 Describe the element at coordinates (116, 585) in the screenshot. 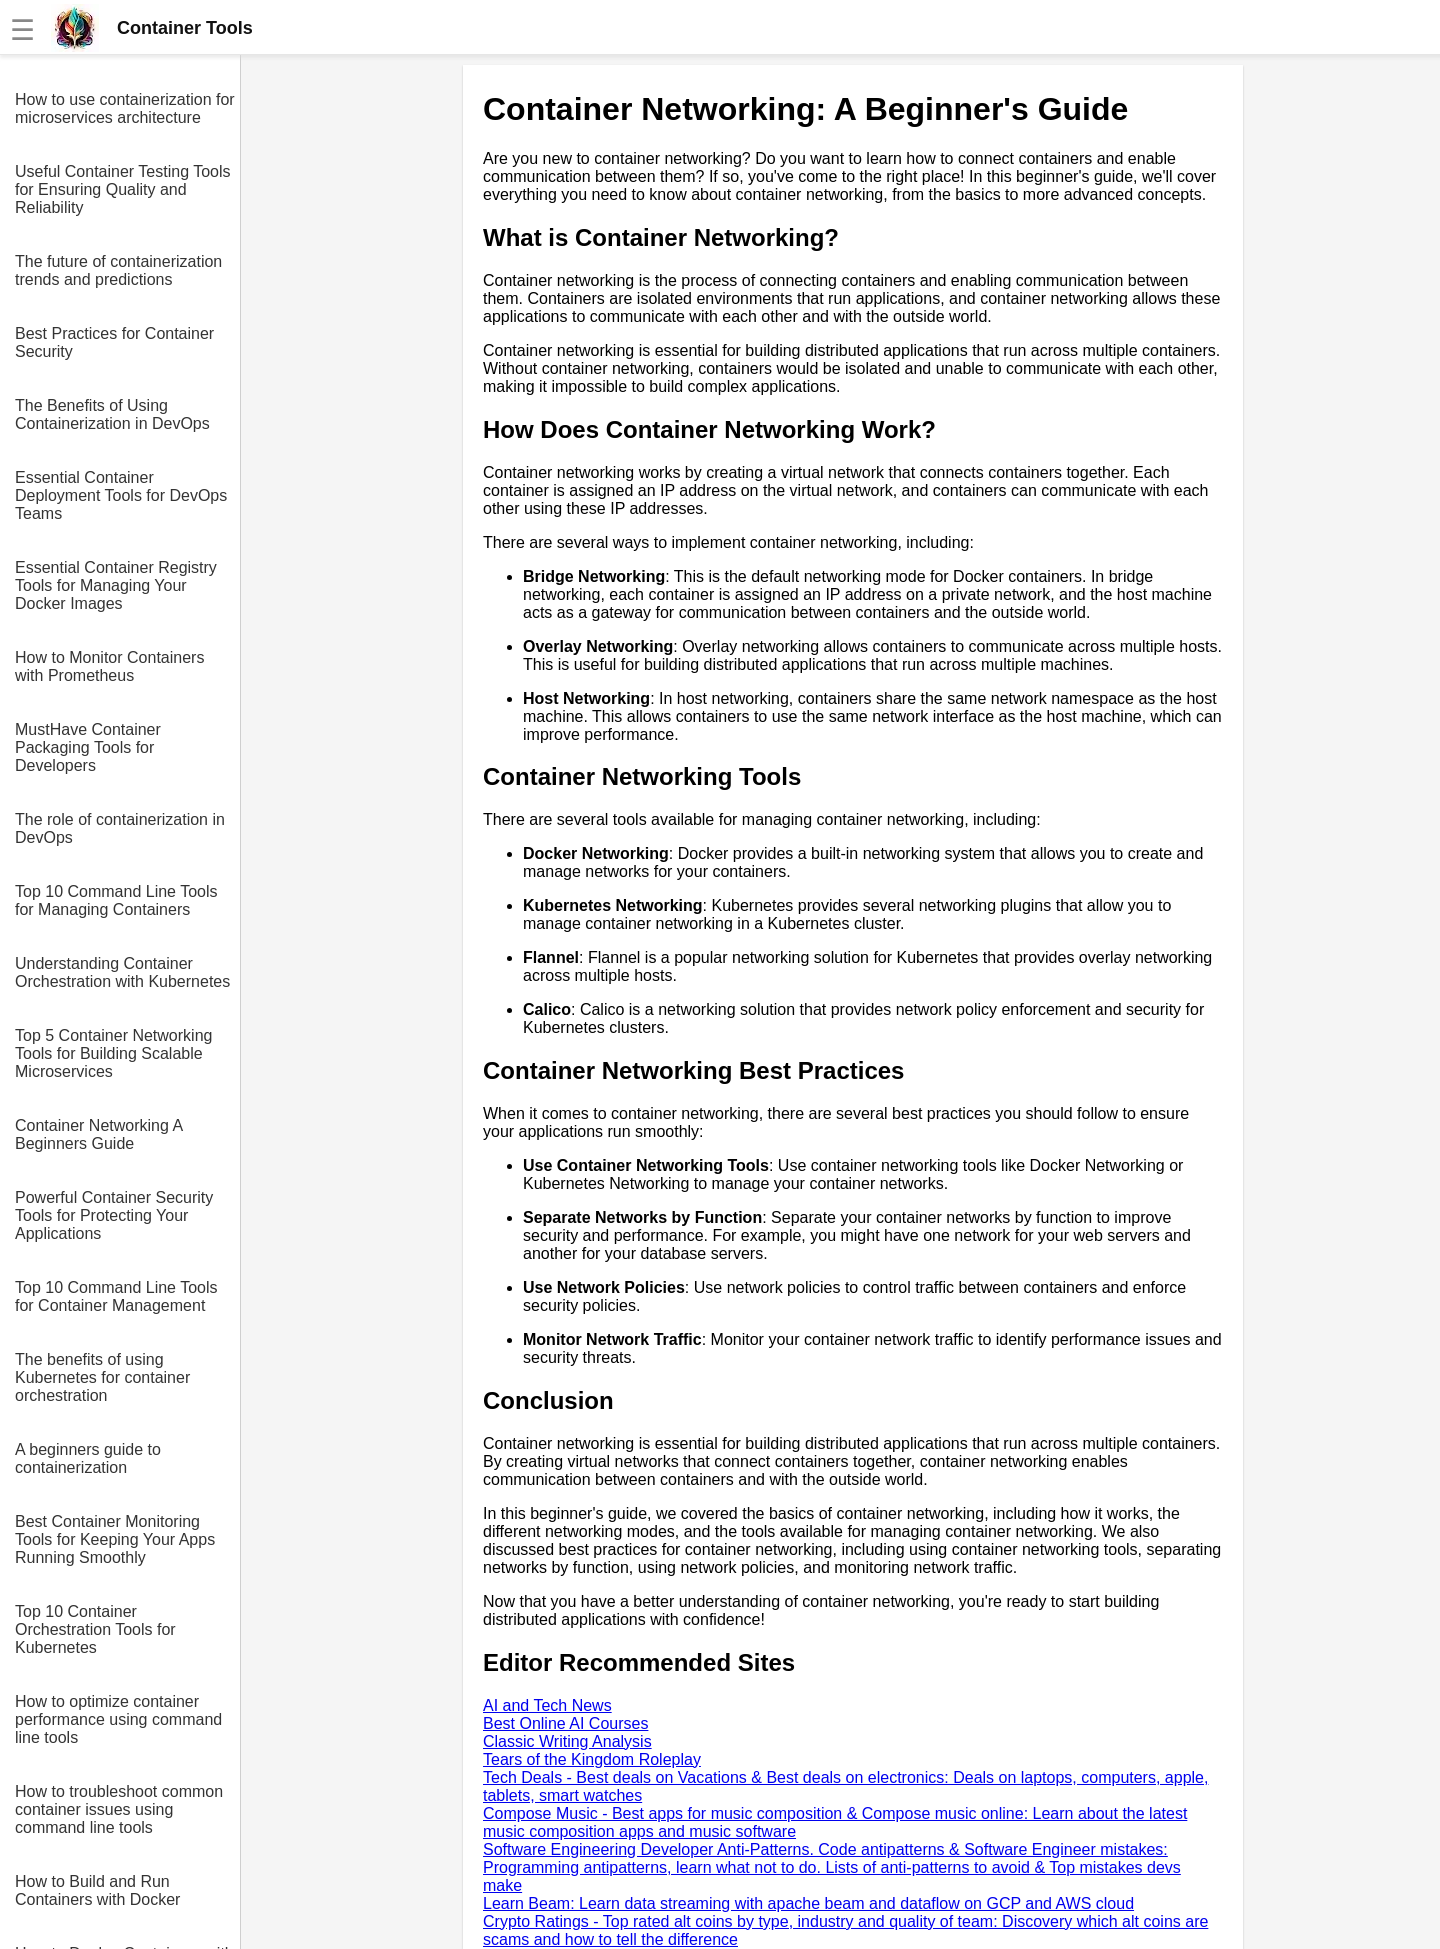

I see `Essential Container Registry Tools for Managing Your Docker Images` at that location.